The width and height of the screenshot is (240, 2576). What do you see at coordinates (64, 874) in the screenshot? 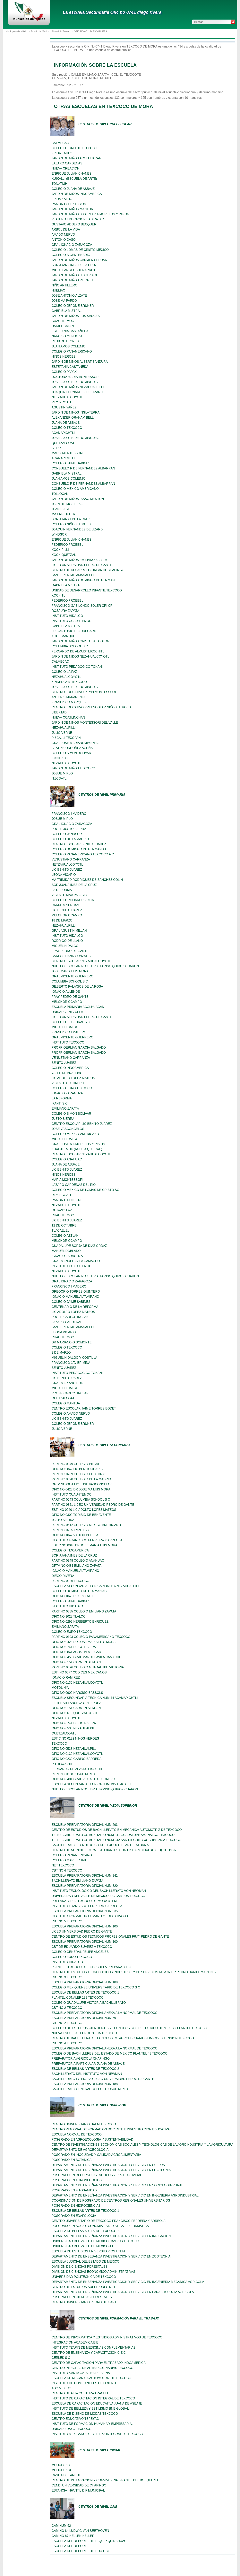
I see `LEONA VICARIO` at bounding box center [64, 874].